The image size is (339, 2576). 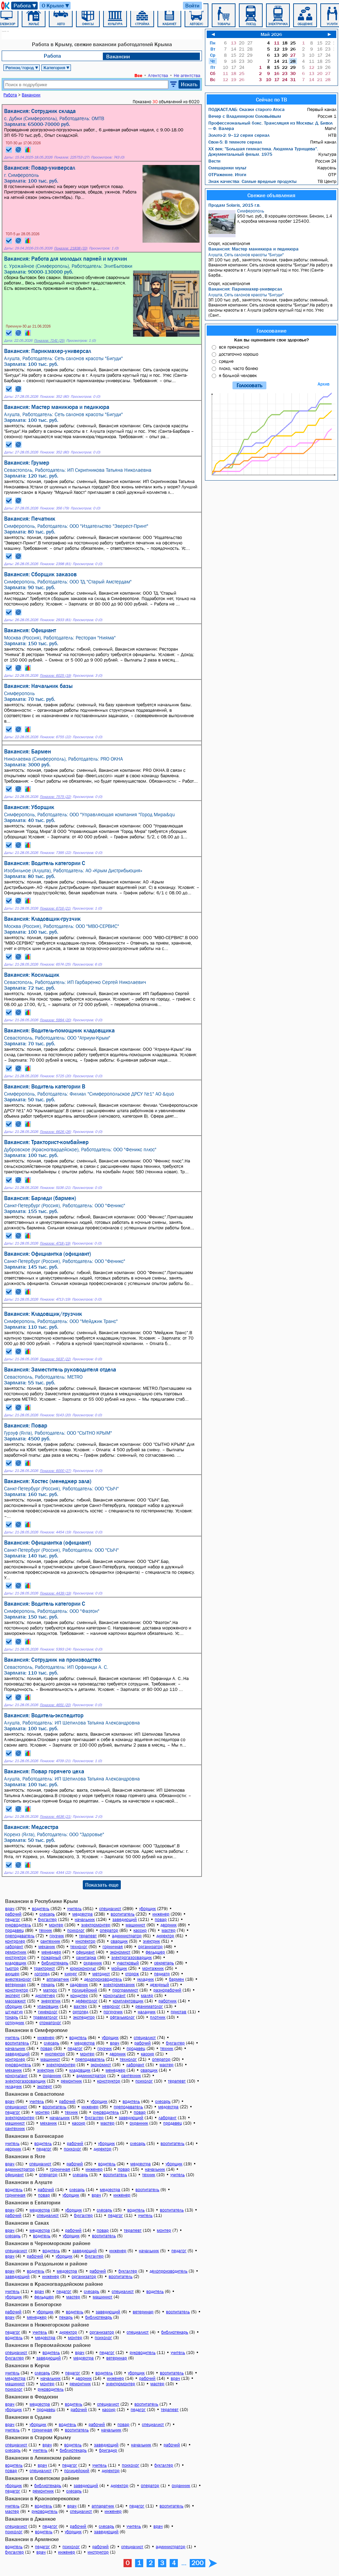 I want to click on Показов: 7575 (22), so click(x=55, y=797).